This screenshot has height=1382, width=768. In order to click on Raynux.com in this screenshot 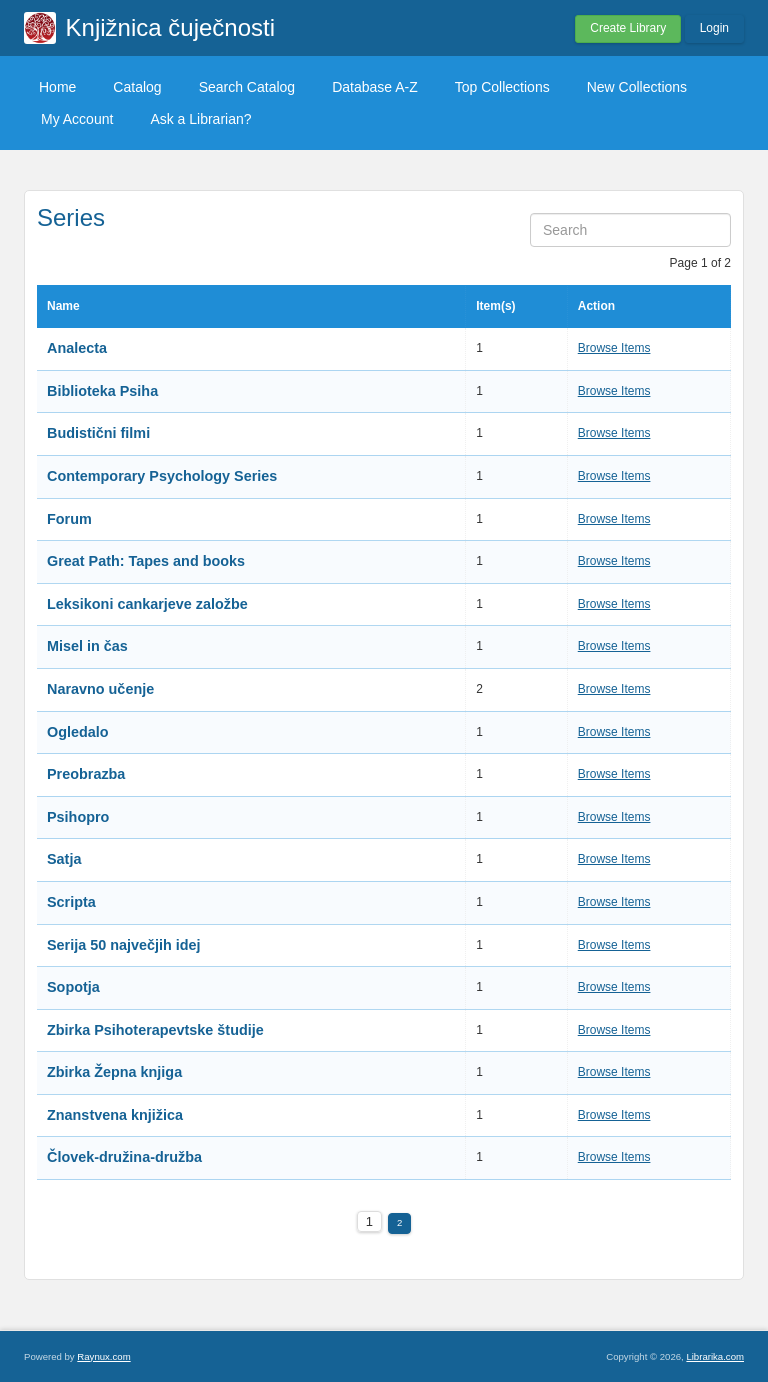, I will do `click(103, 1356)`.